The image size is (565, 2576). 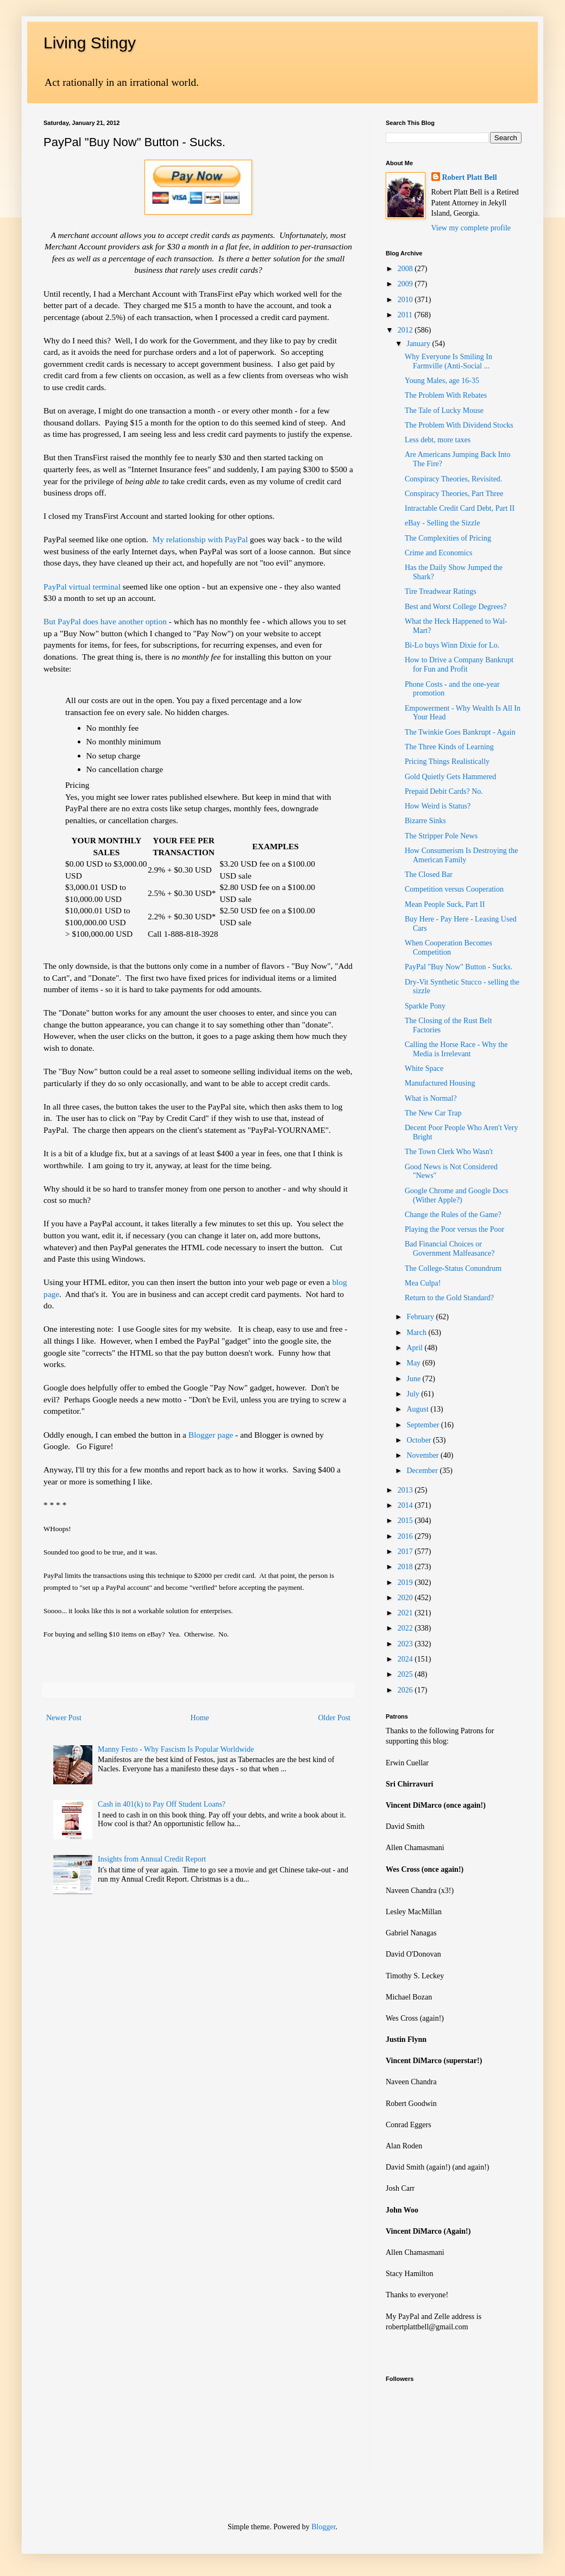 What do you see at coordinates (425, 821) in the screenshot?
I see `Bizarre Sinks` at bounding box center [425, 821].